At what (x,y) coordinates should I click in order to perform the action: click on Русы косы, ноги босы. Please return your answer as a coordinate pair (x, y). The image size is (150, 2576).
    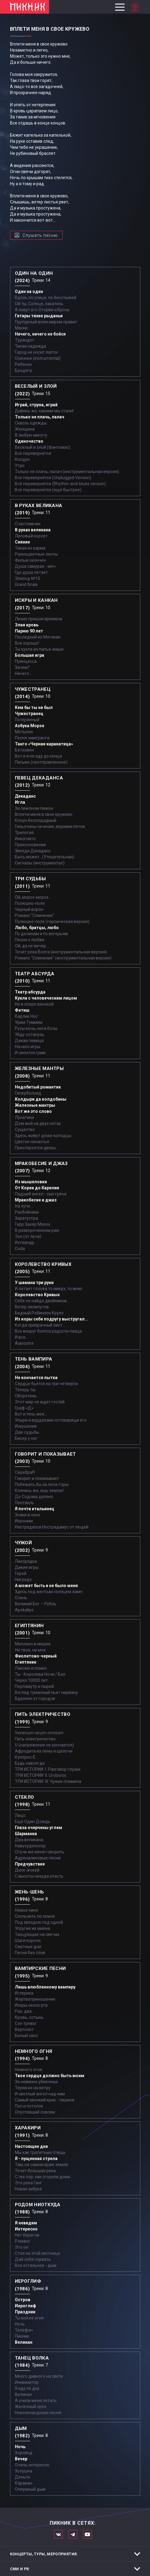
    Looking at the image, I should click on (36, 1028).